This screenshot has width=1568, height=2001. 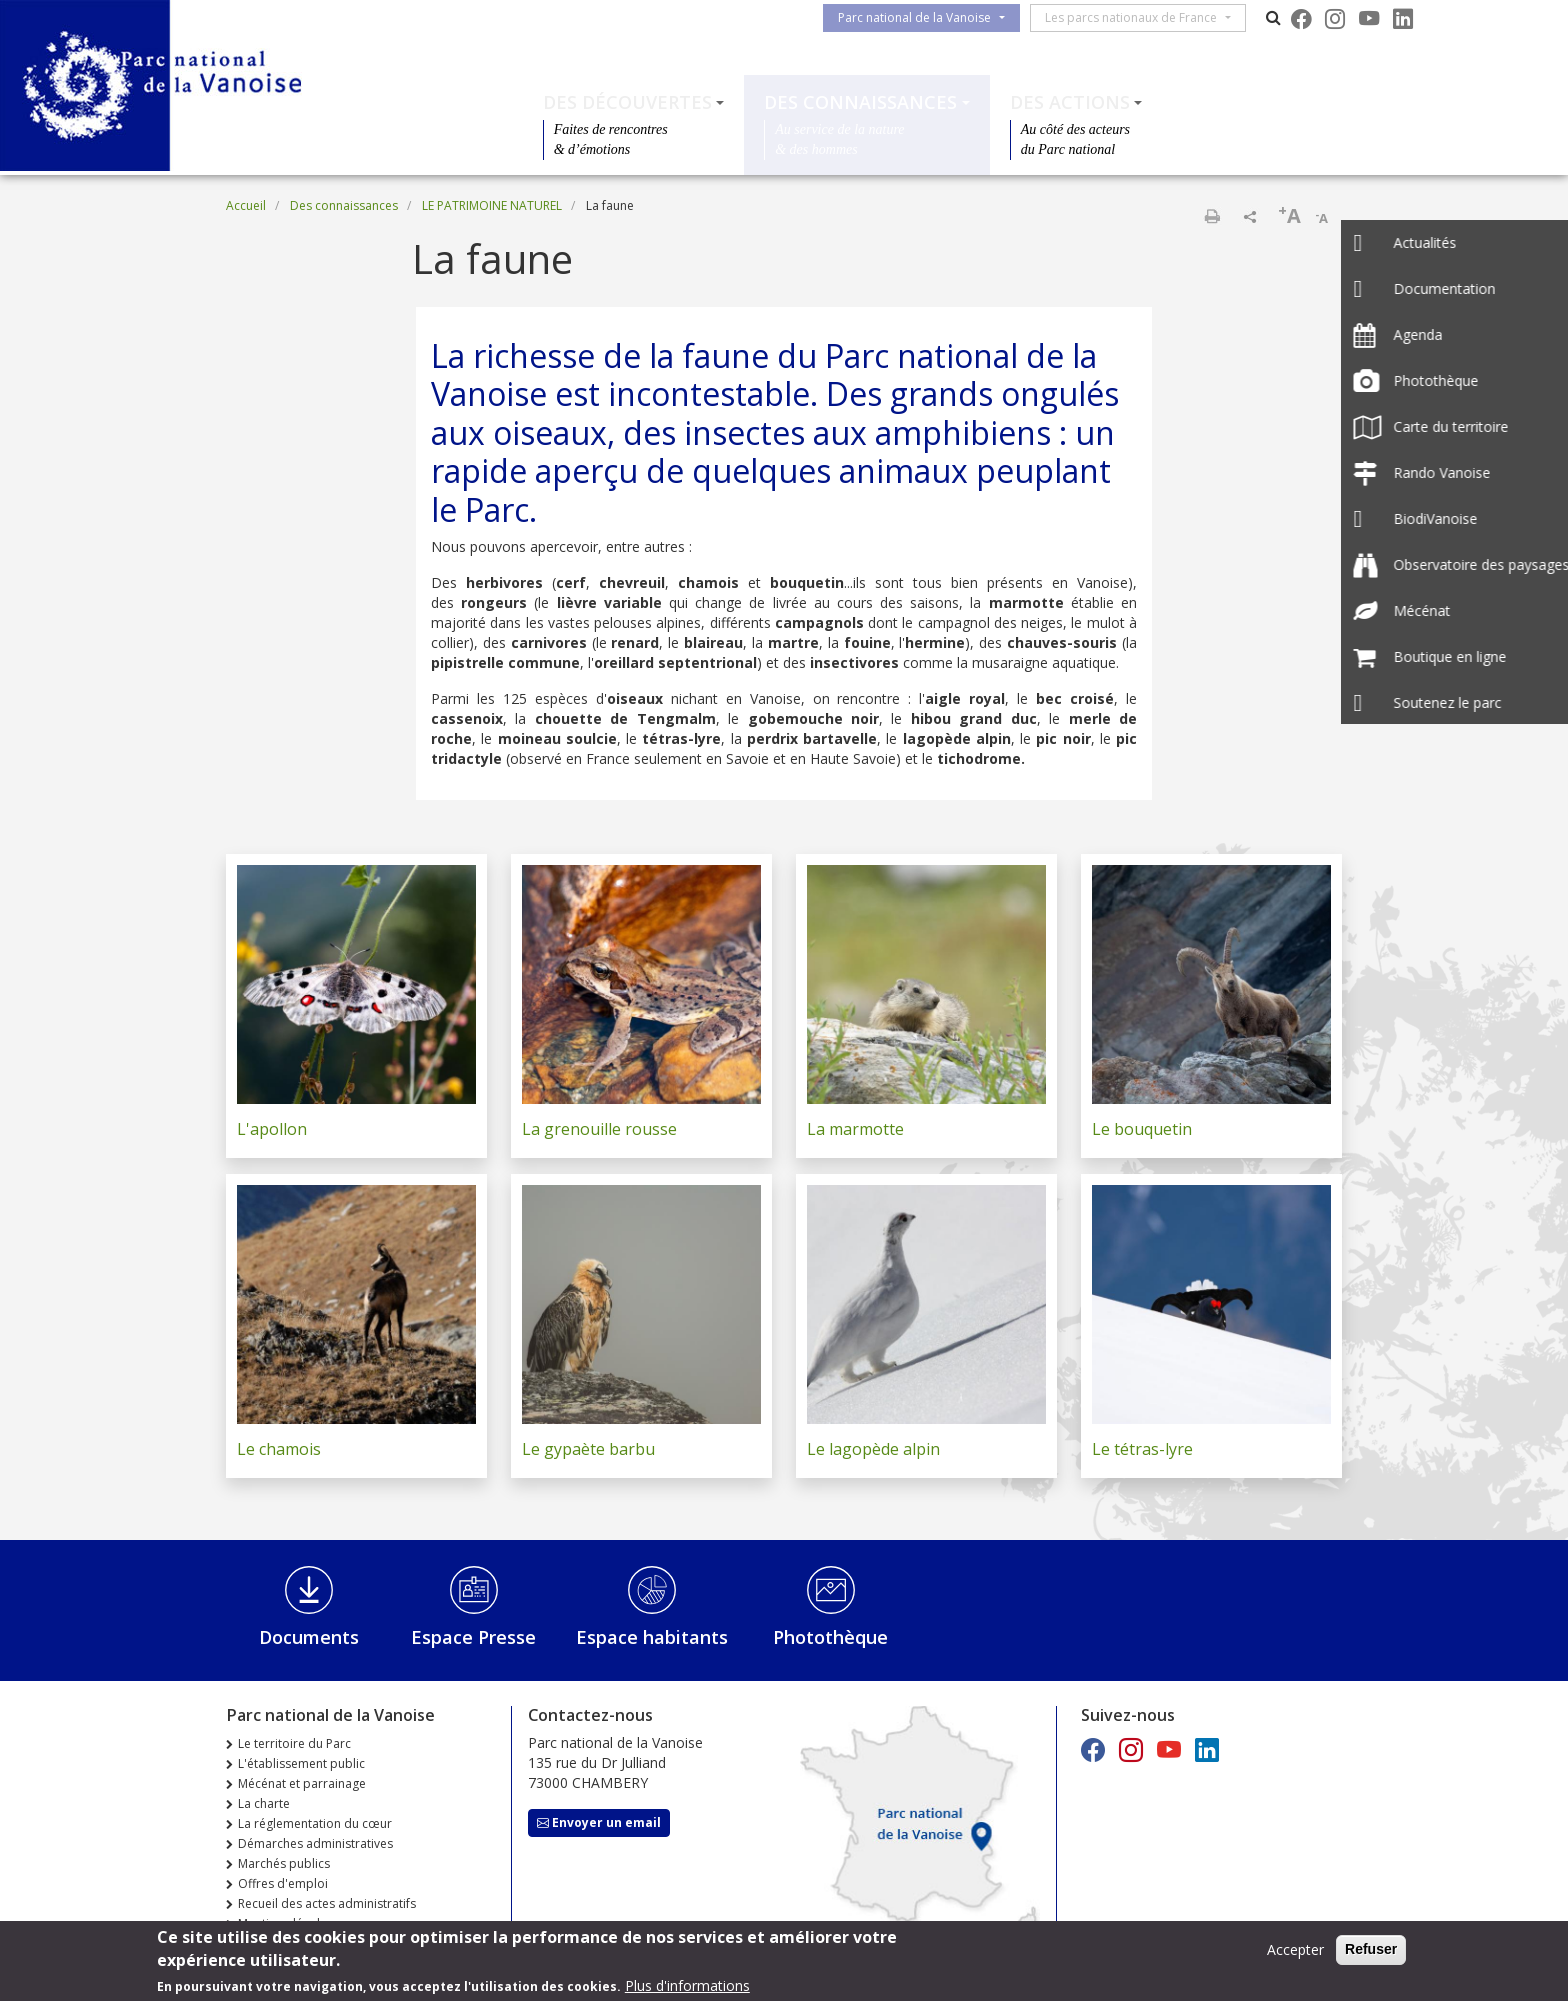 I want to click on Espace Presse, so click(x=473, y=1637).